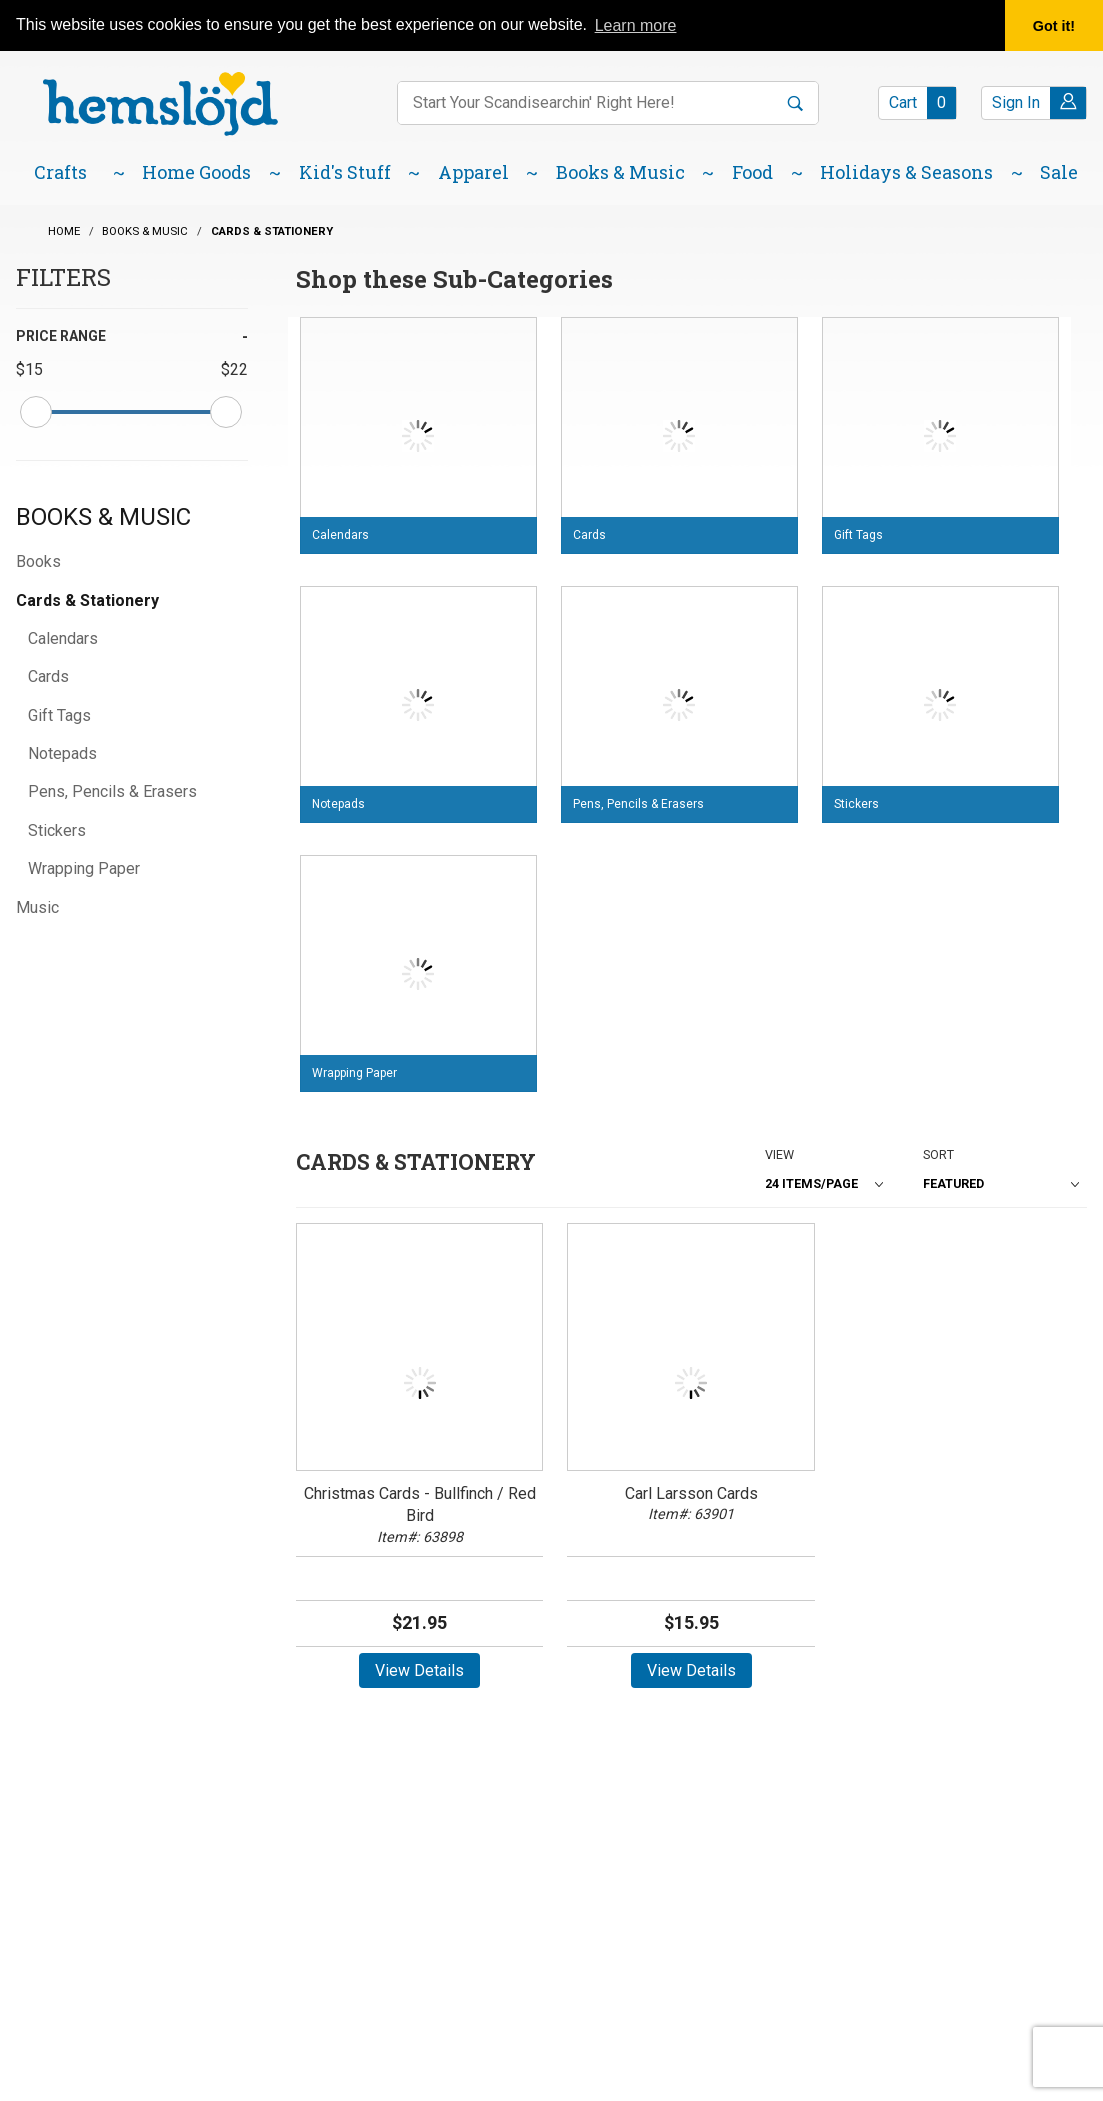 The image size is (1103, 2101). What do you see at coordinates (779, 1154) in the screenshot?
I see `View` at bounding box center [779, 1154].